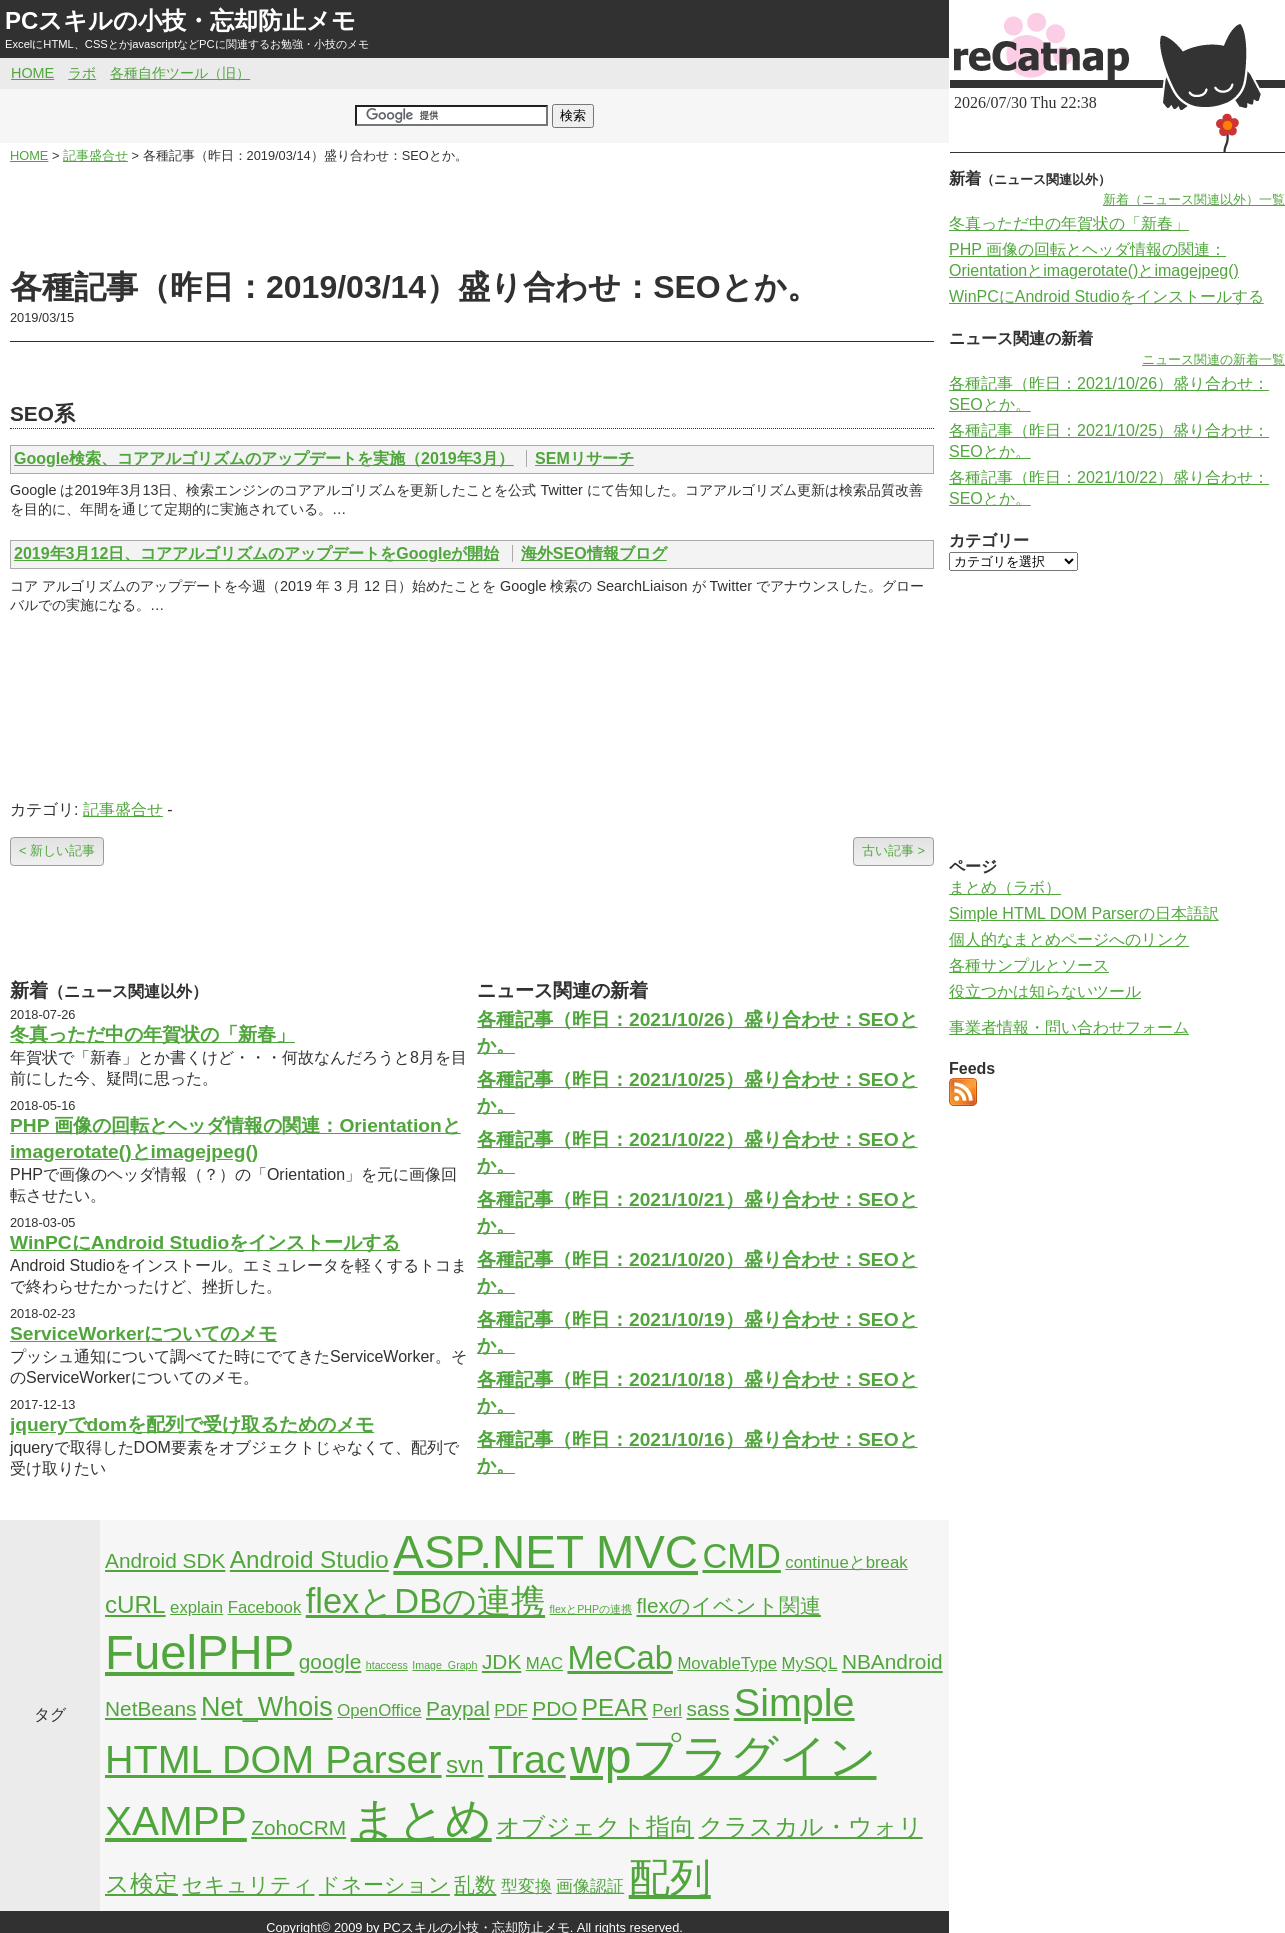 This screenshot has width=1285, height=1933. What do you see at coordinates (152, 1034) in the screenshot?
I see `冬真っただ中の年賀状の「新春」` at bounding box center [152, 1034].